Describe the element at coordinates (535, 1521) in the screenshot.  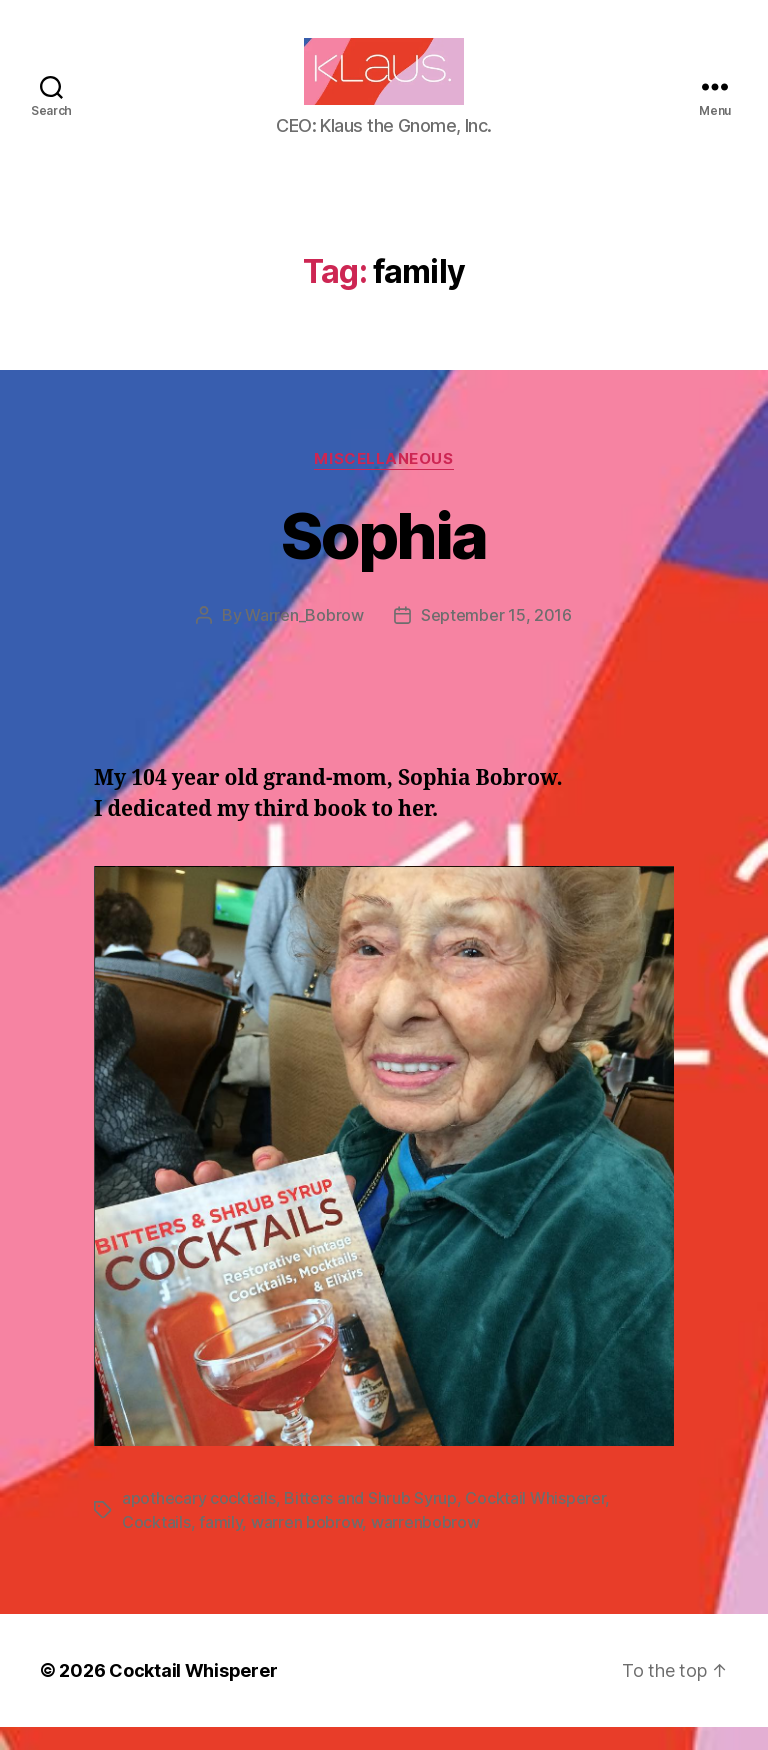
I see `Cocktail Whisperer` at that location.